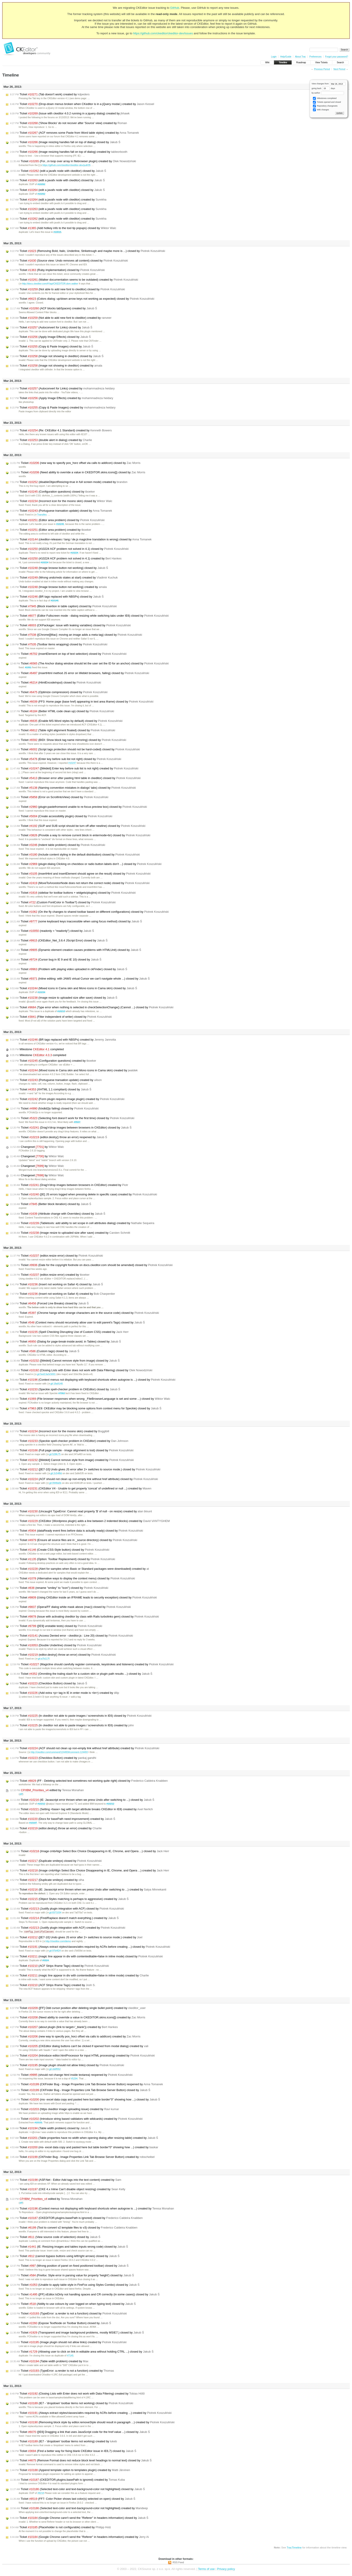 The height and width of the screenshot is (2576, 352). I want to click on RSS Feed, so click(178, 2562).